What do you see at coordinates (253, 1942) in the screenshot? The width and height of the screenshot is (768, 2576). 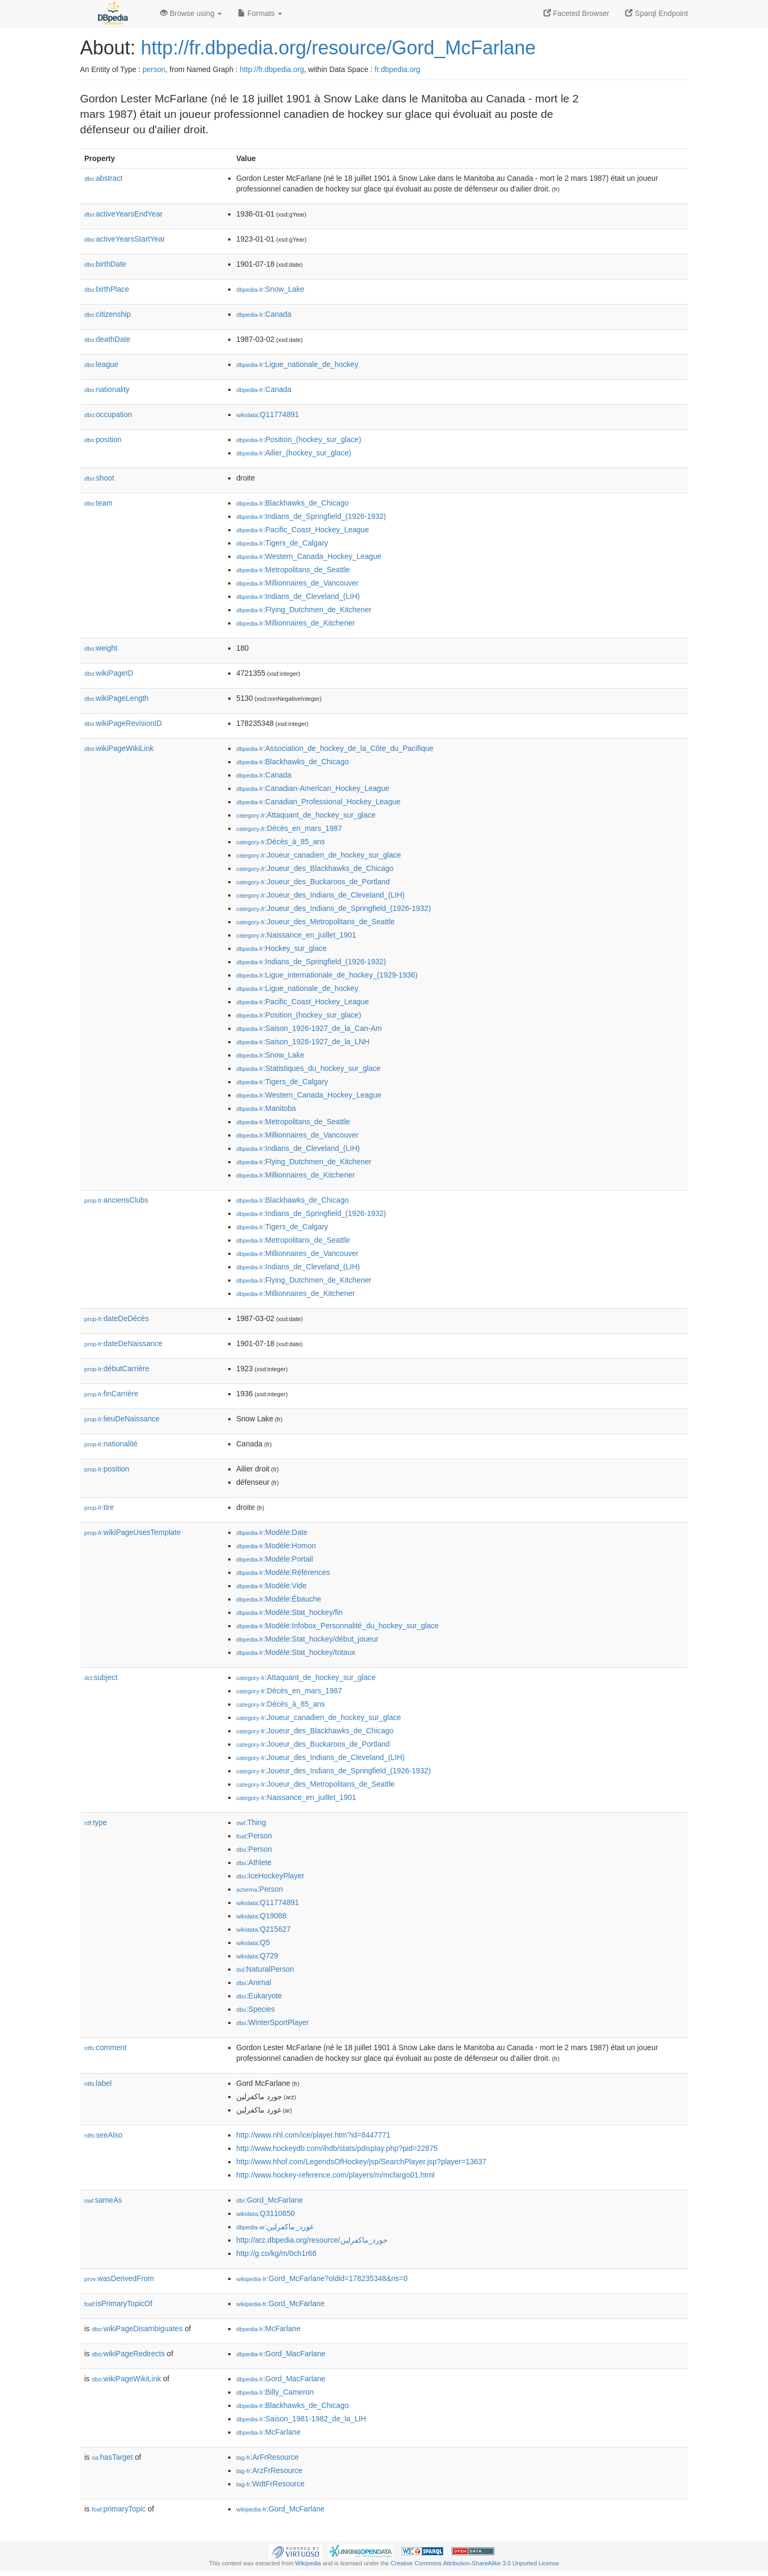 I see `:Q5` at bounding box center [253, 1942].